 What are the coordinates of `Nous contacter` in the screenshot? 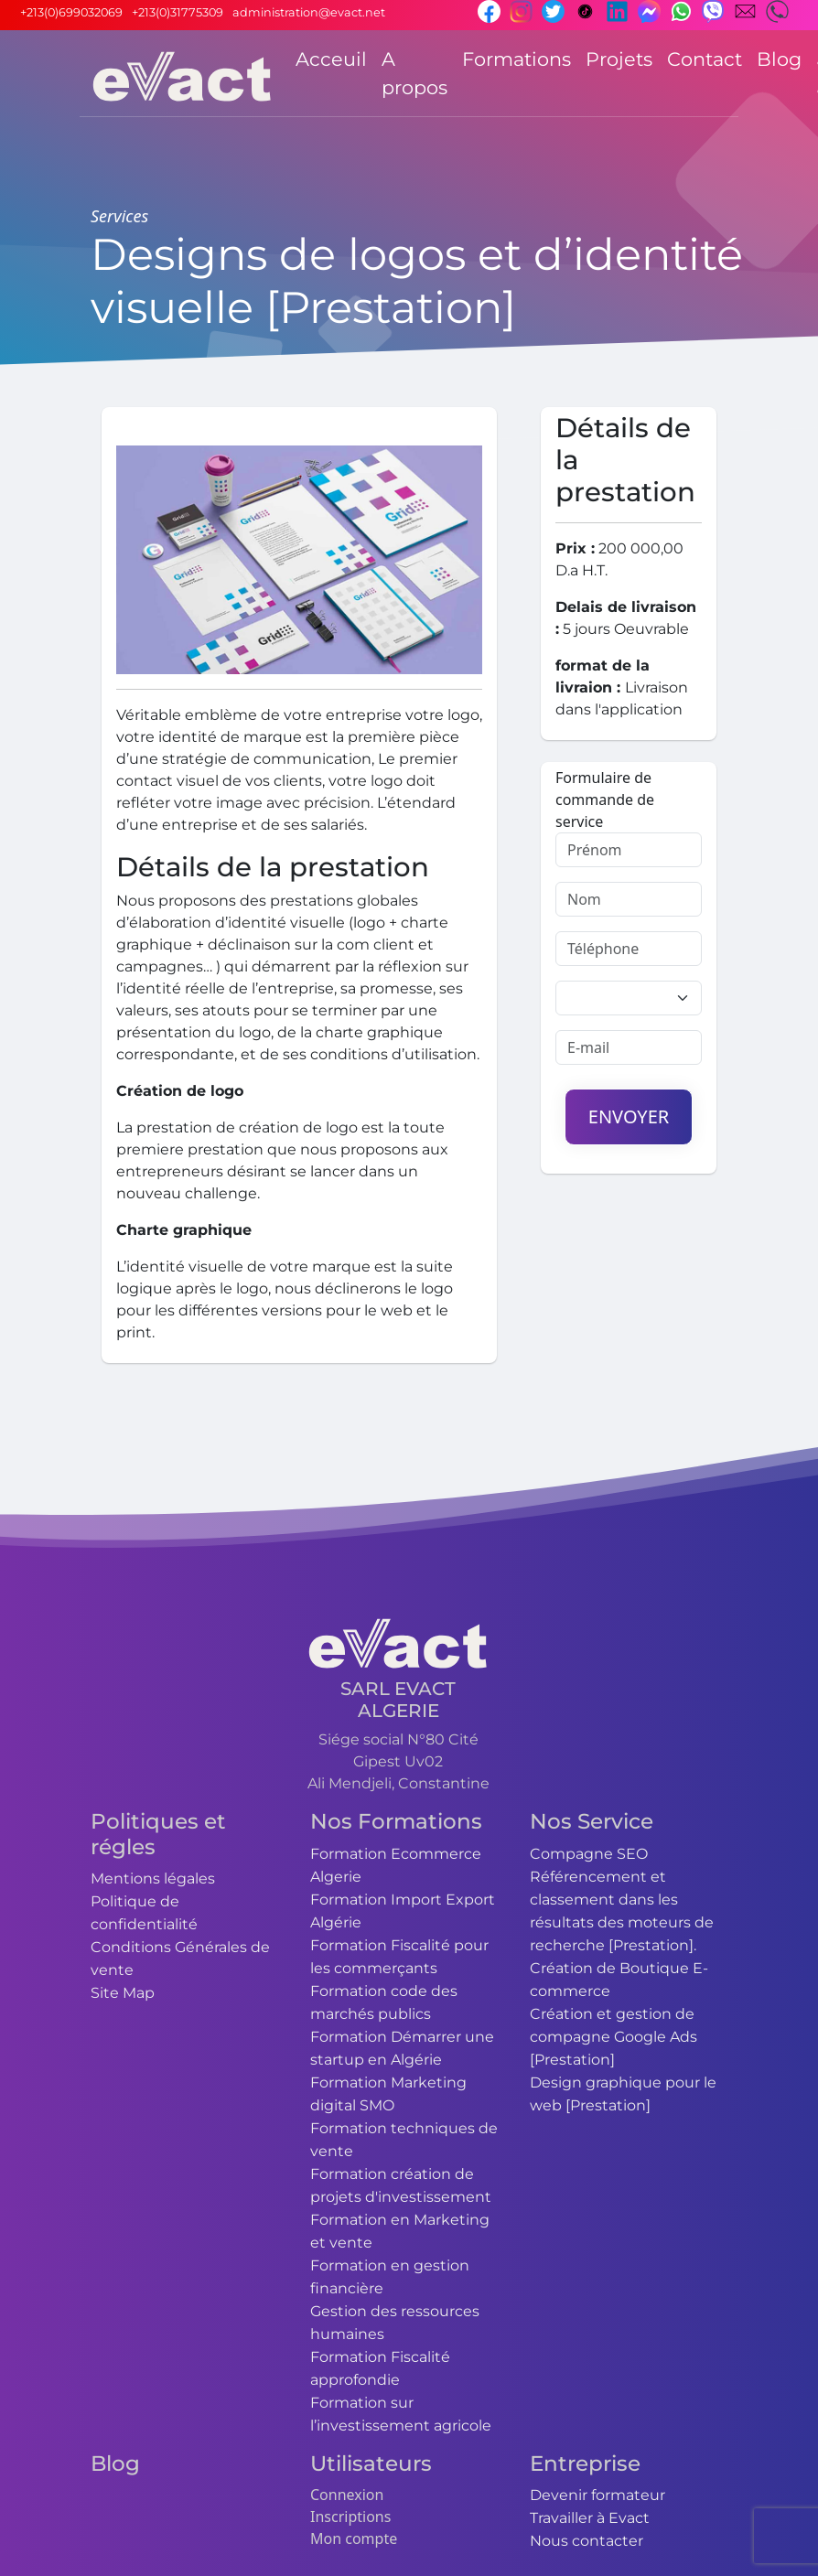 It's located at (586, 2540).